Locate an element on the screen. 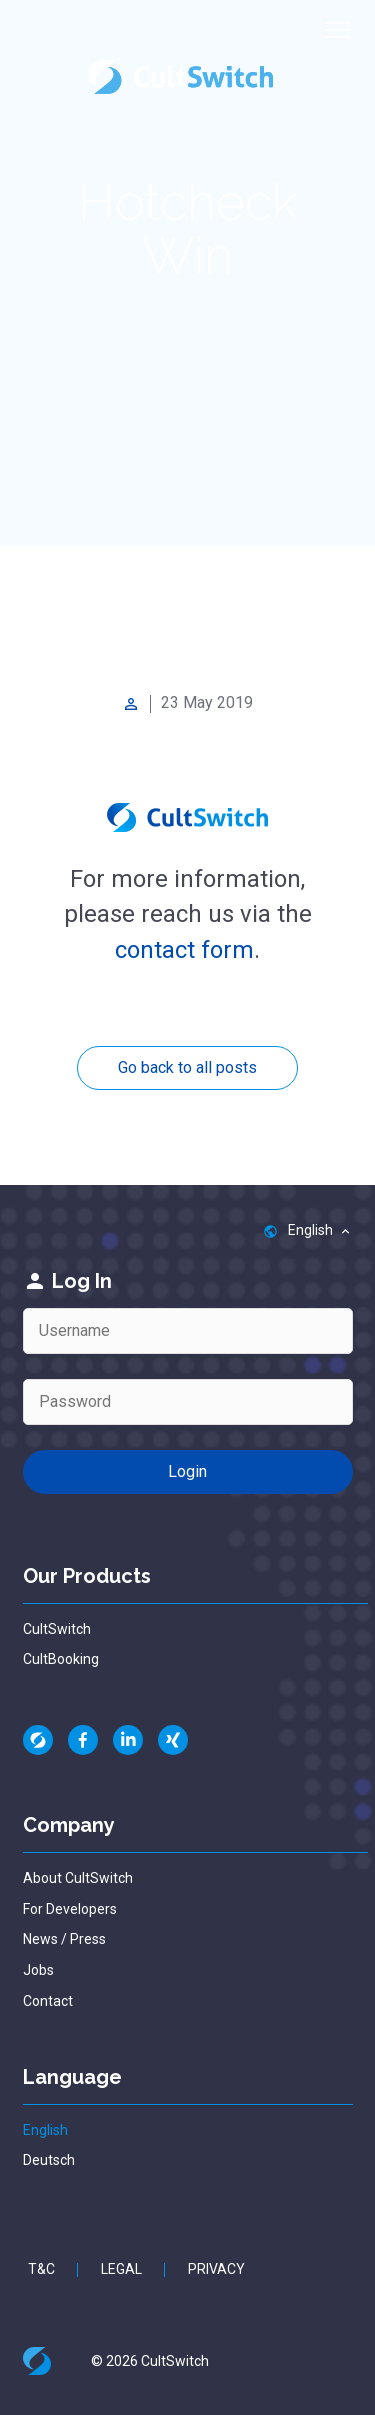 Image resolution: width=375 pixels, height=2415 pixels. English is located at coordinates (45, 2130).